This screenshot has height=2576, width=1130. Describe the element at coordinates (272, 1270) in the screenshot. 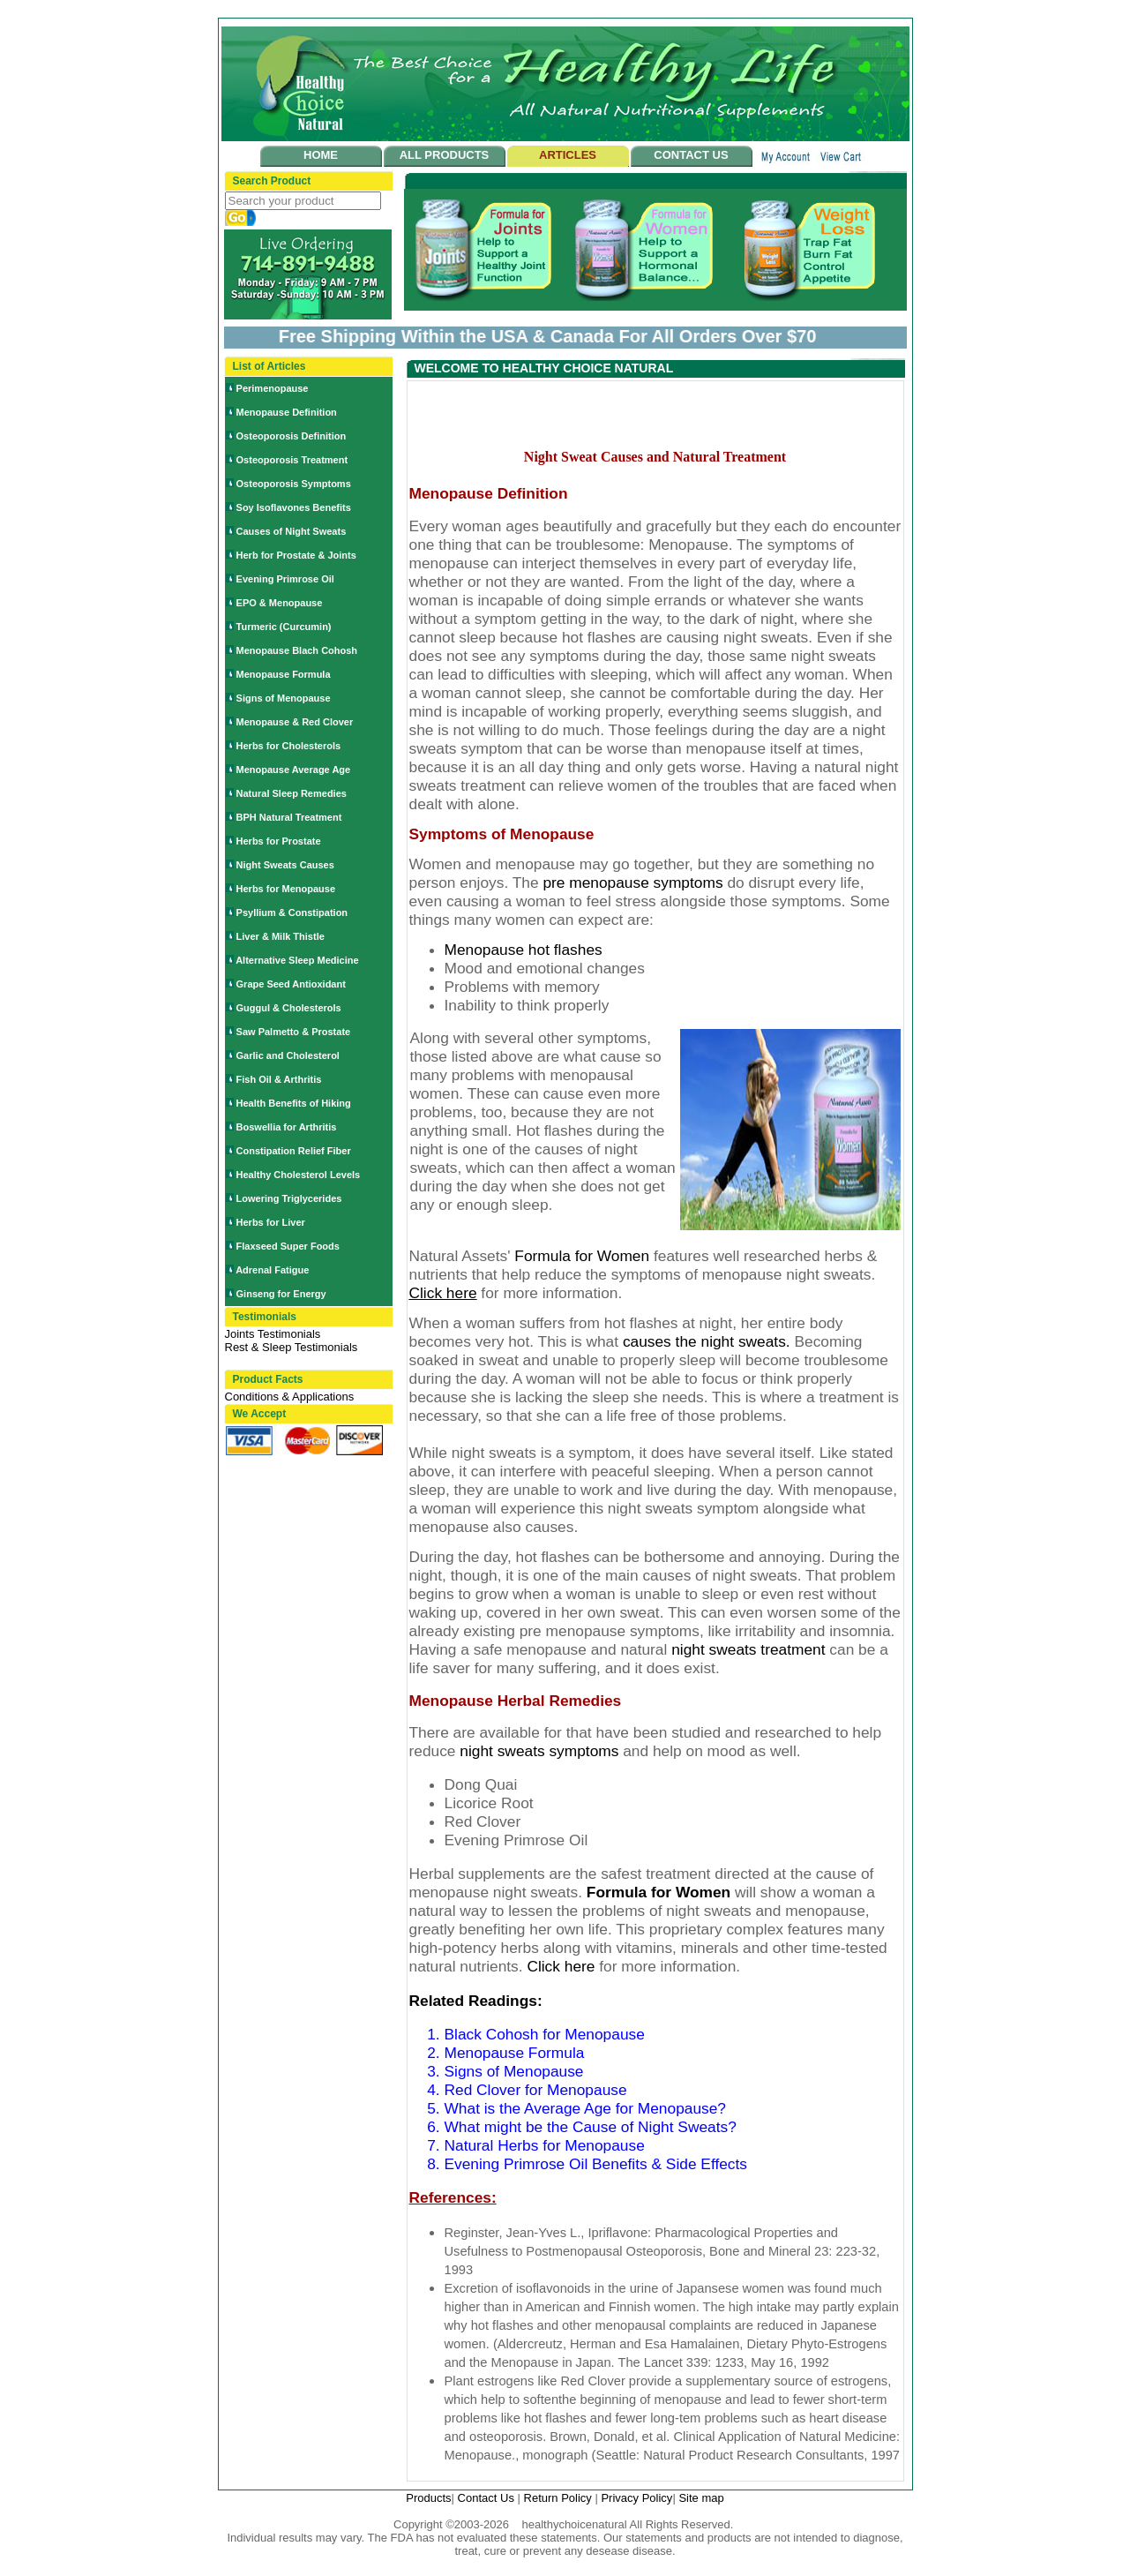

I see `Adrenal Fatigue` at that location.